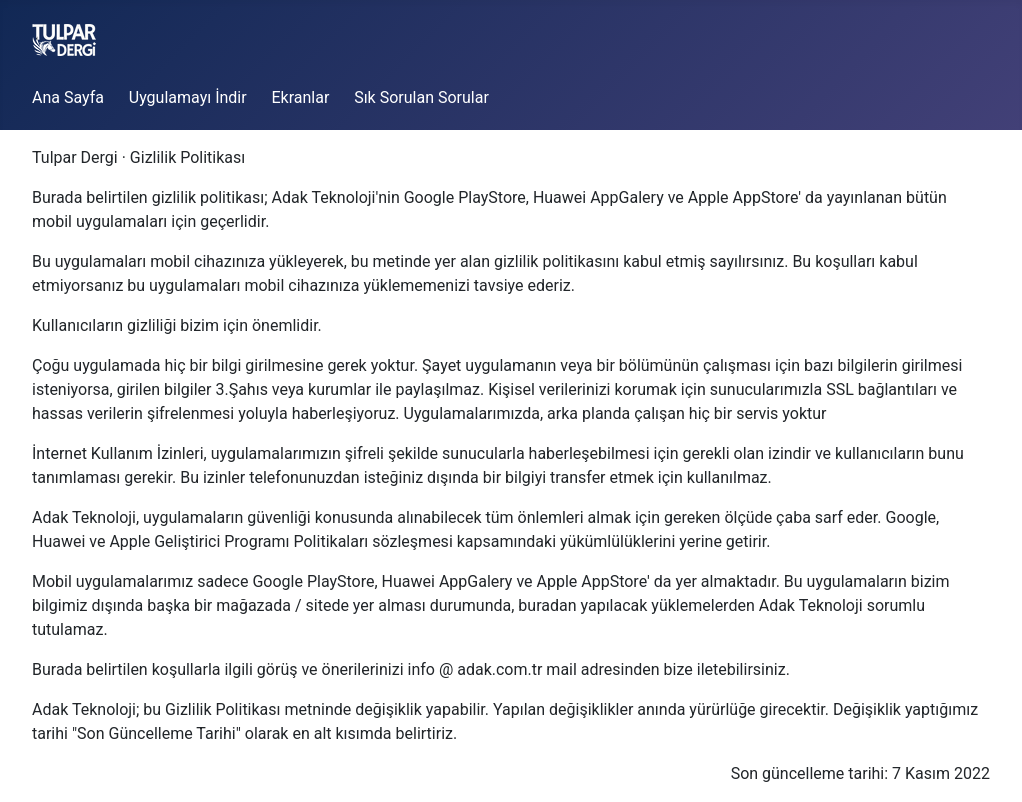  I want to click on Ekranlar, so click(300, 97).